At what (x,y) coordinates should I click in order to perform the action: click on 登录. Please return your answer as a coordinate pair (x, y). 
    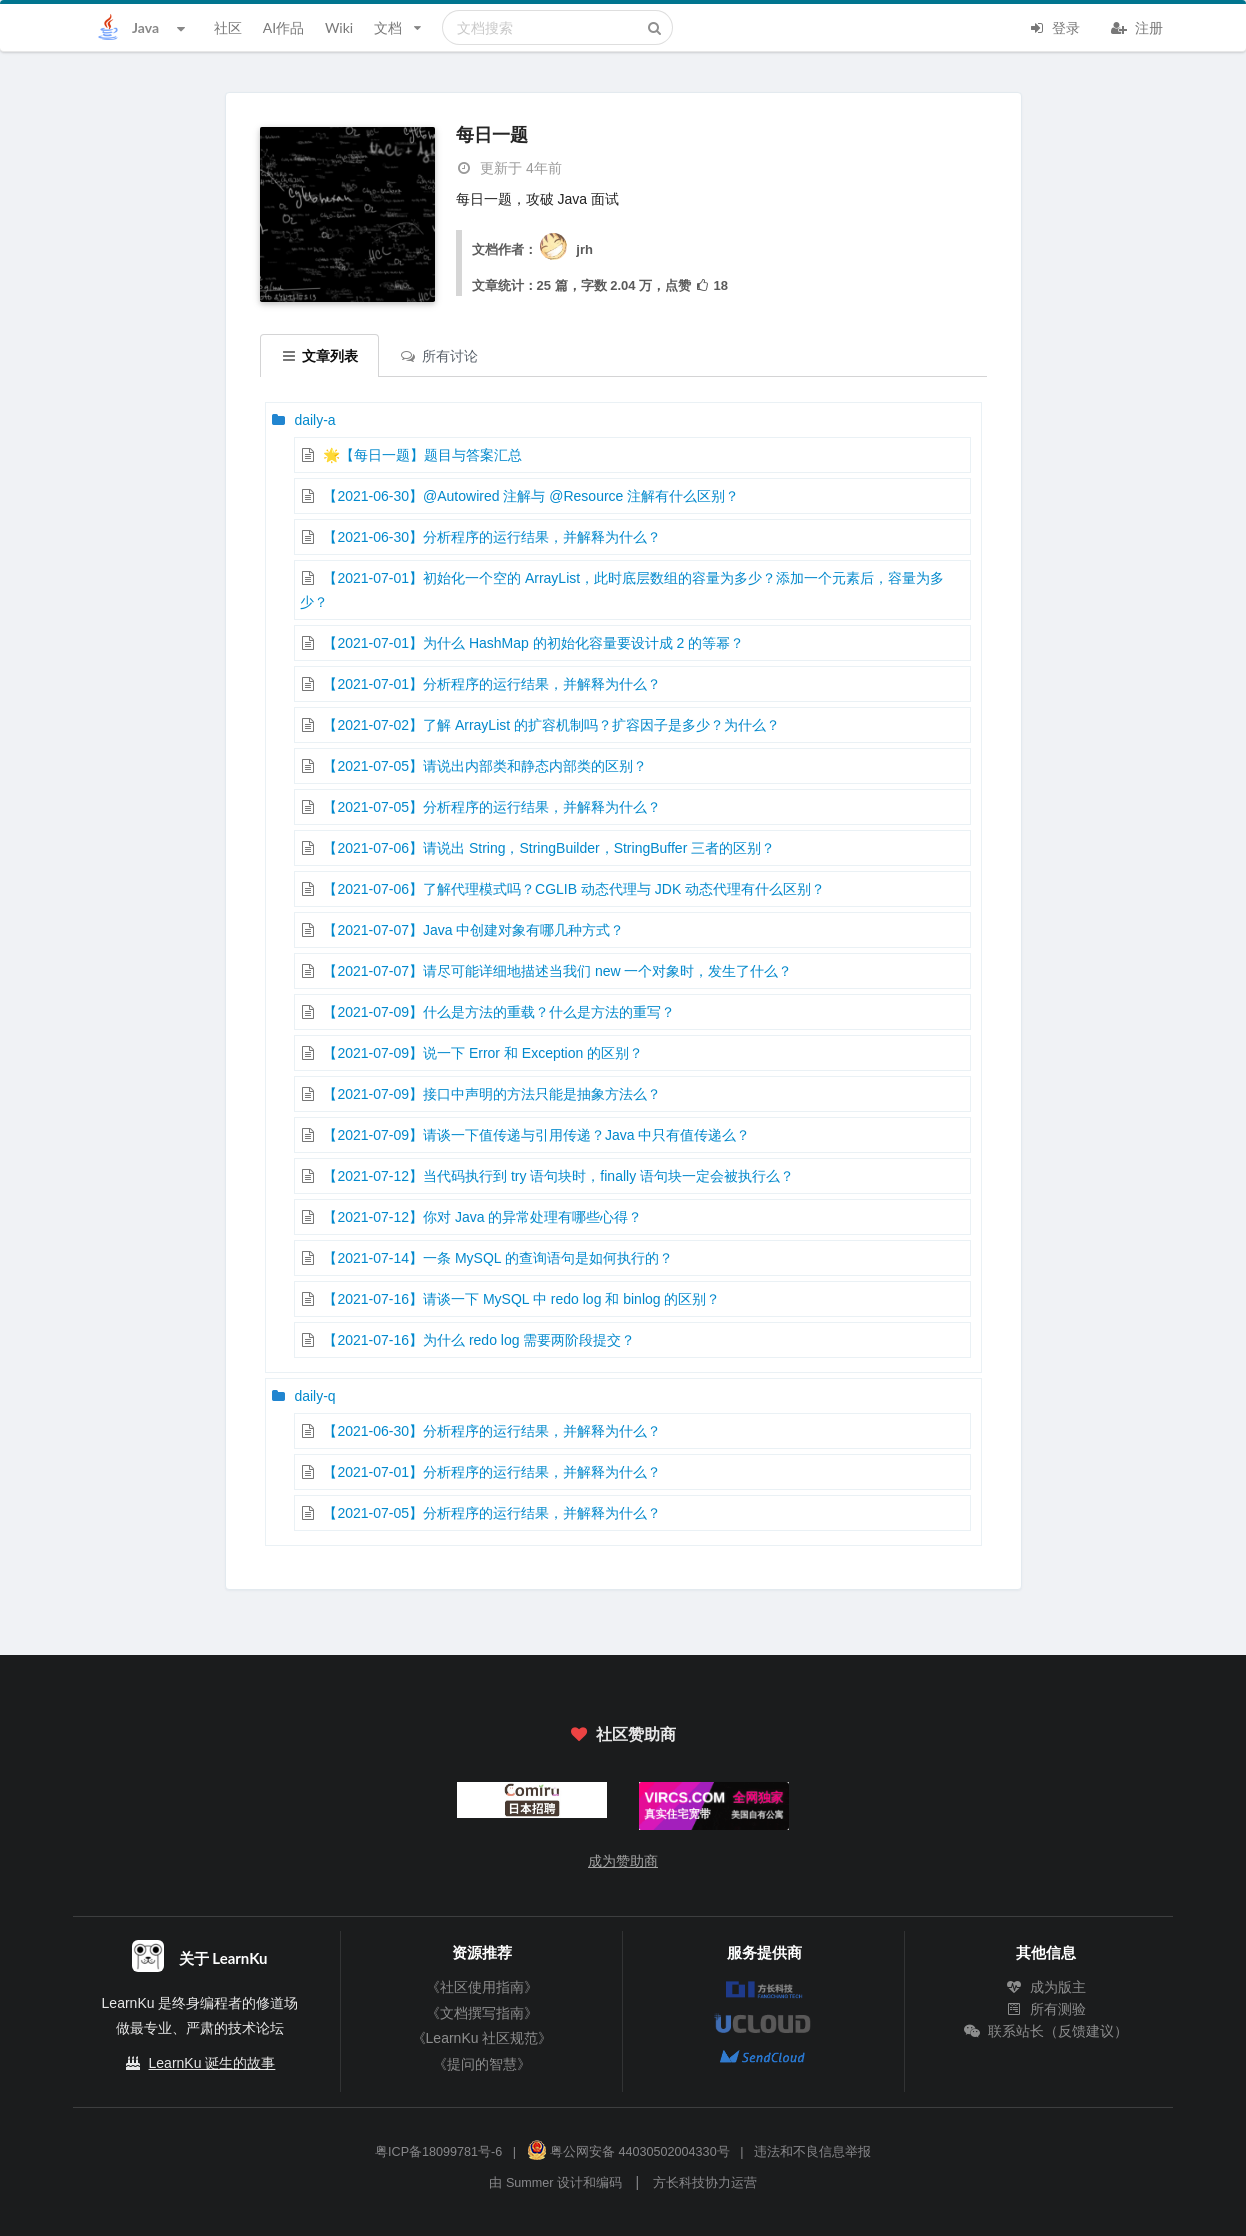
    Looking at the image, I should click on (1054, 26).